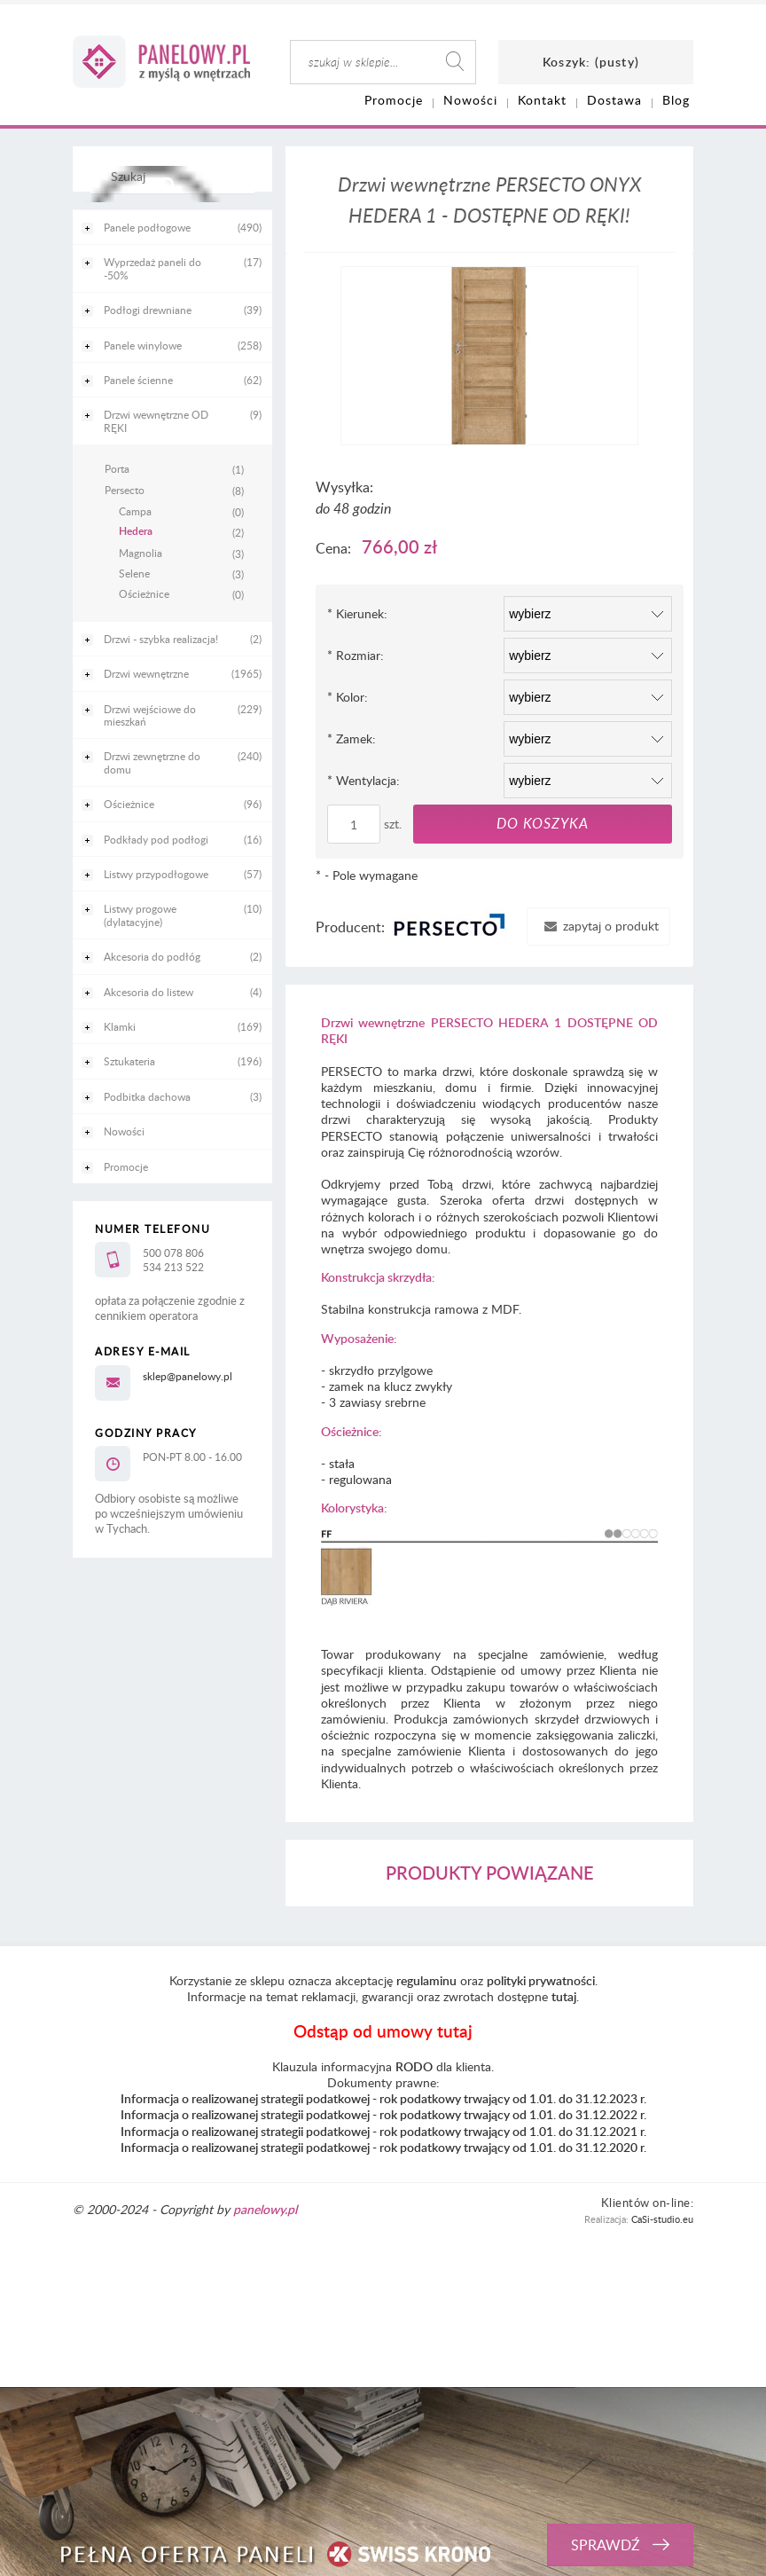 This screenshot has height=2576, width=766. What do you see at coordinates (140, 914) in the screenshot?
I see `Listwy progowe (dylatacyjne) [Listwy progowe (dylatacyjne) 10]` at bounding box center [140, 914].